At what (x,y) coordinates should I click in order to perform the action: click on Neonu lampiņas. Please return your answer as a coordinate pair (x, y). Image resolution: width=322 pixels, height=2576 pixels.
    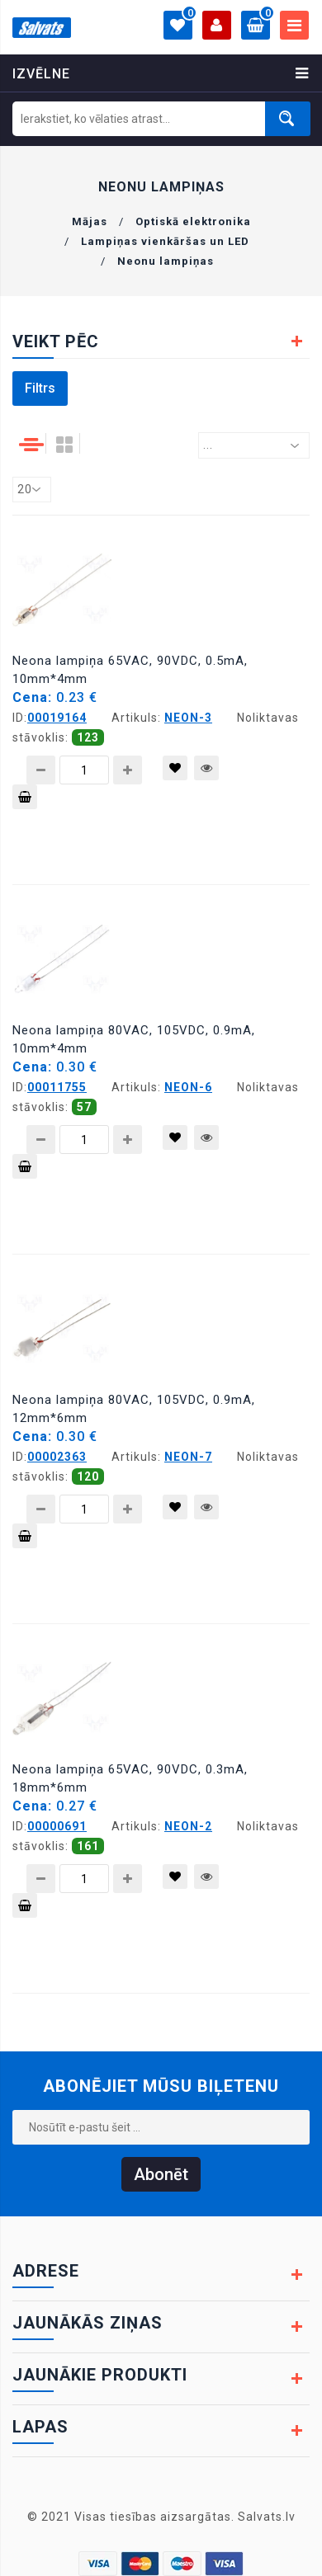
    Looking at the image, I should click on (165, 261).